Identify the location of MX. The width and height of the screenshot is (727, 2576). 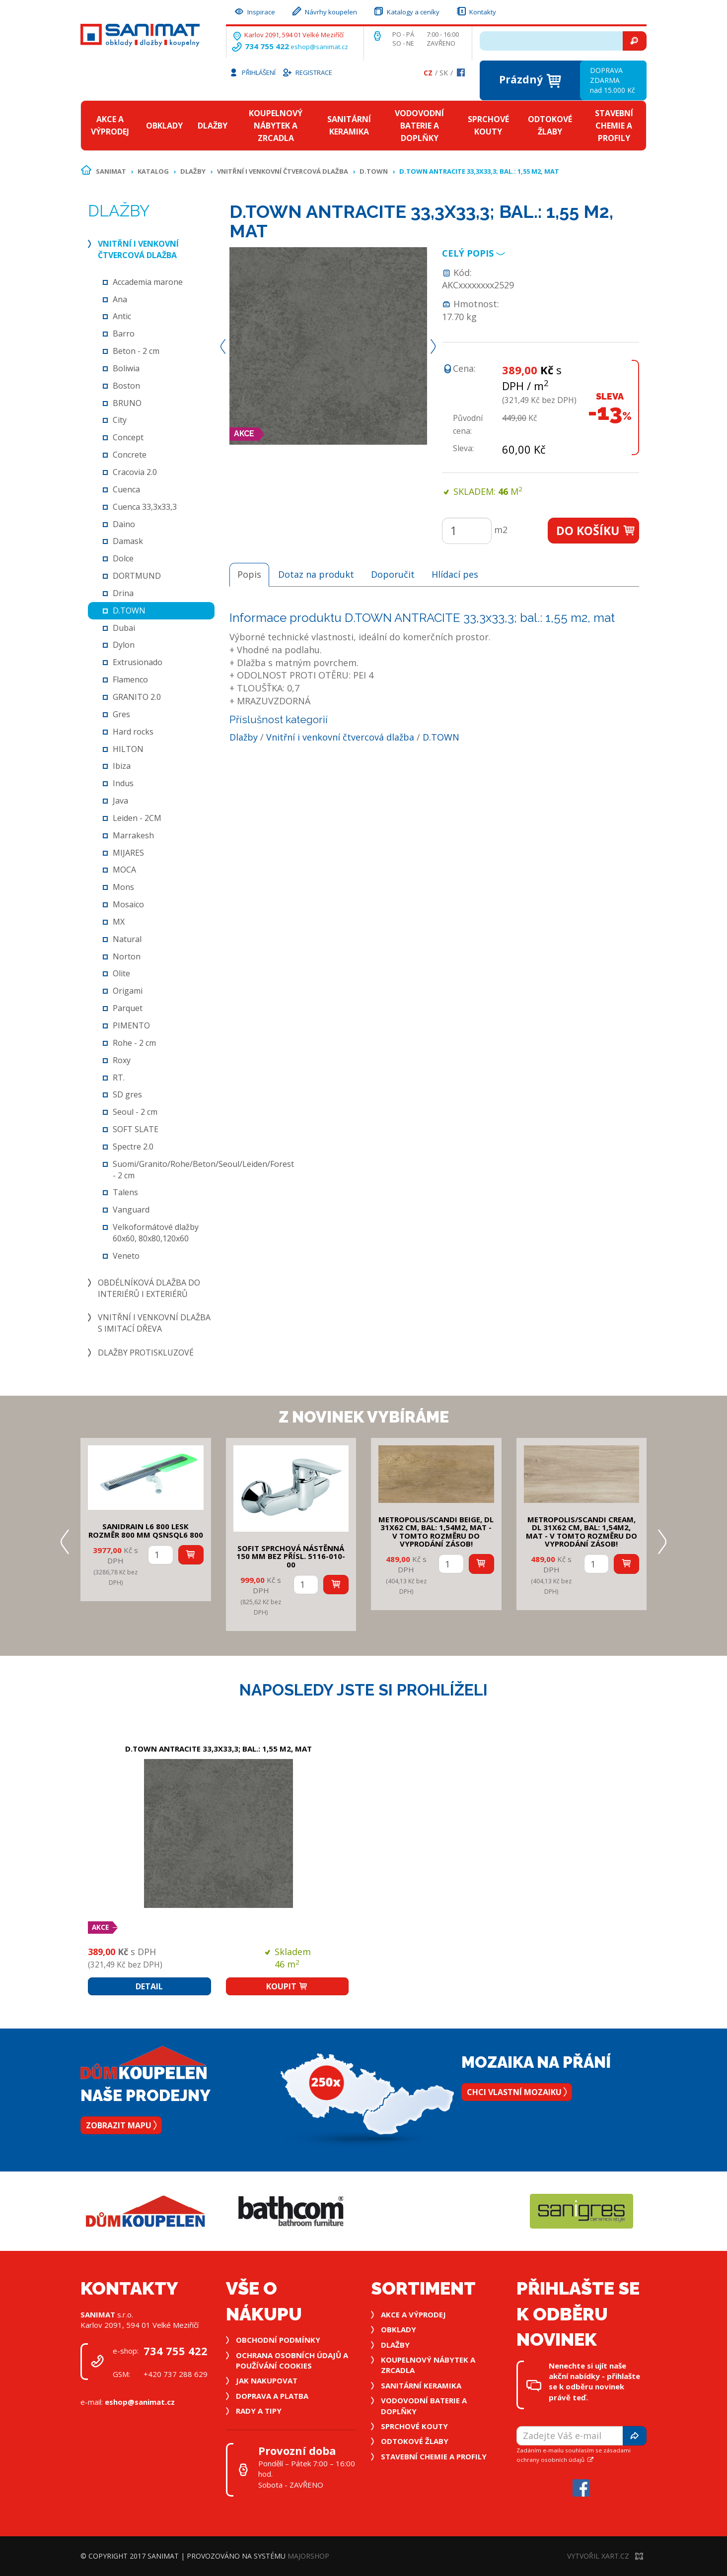
(119, 921).